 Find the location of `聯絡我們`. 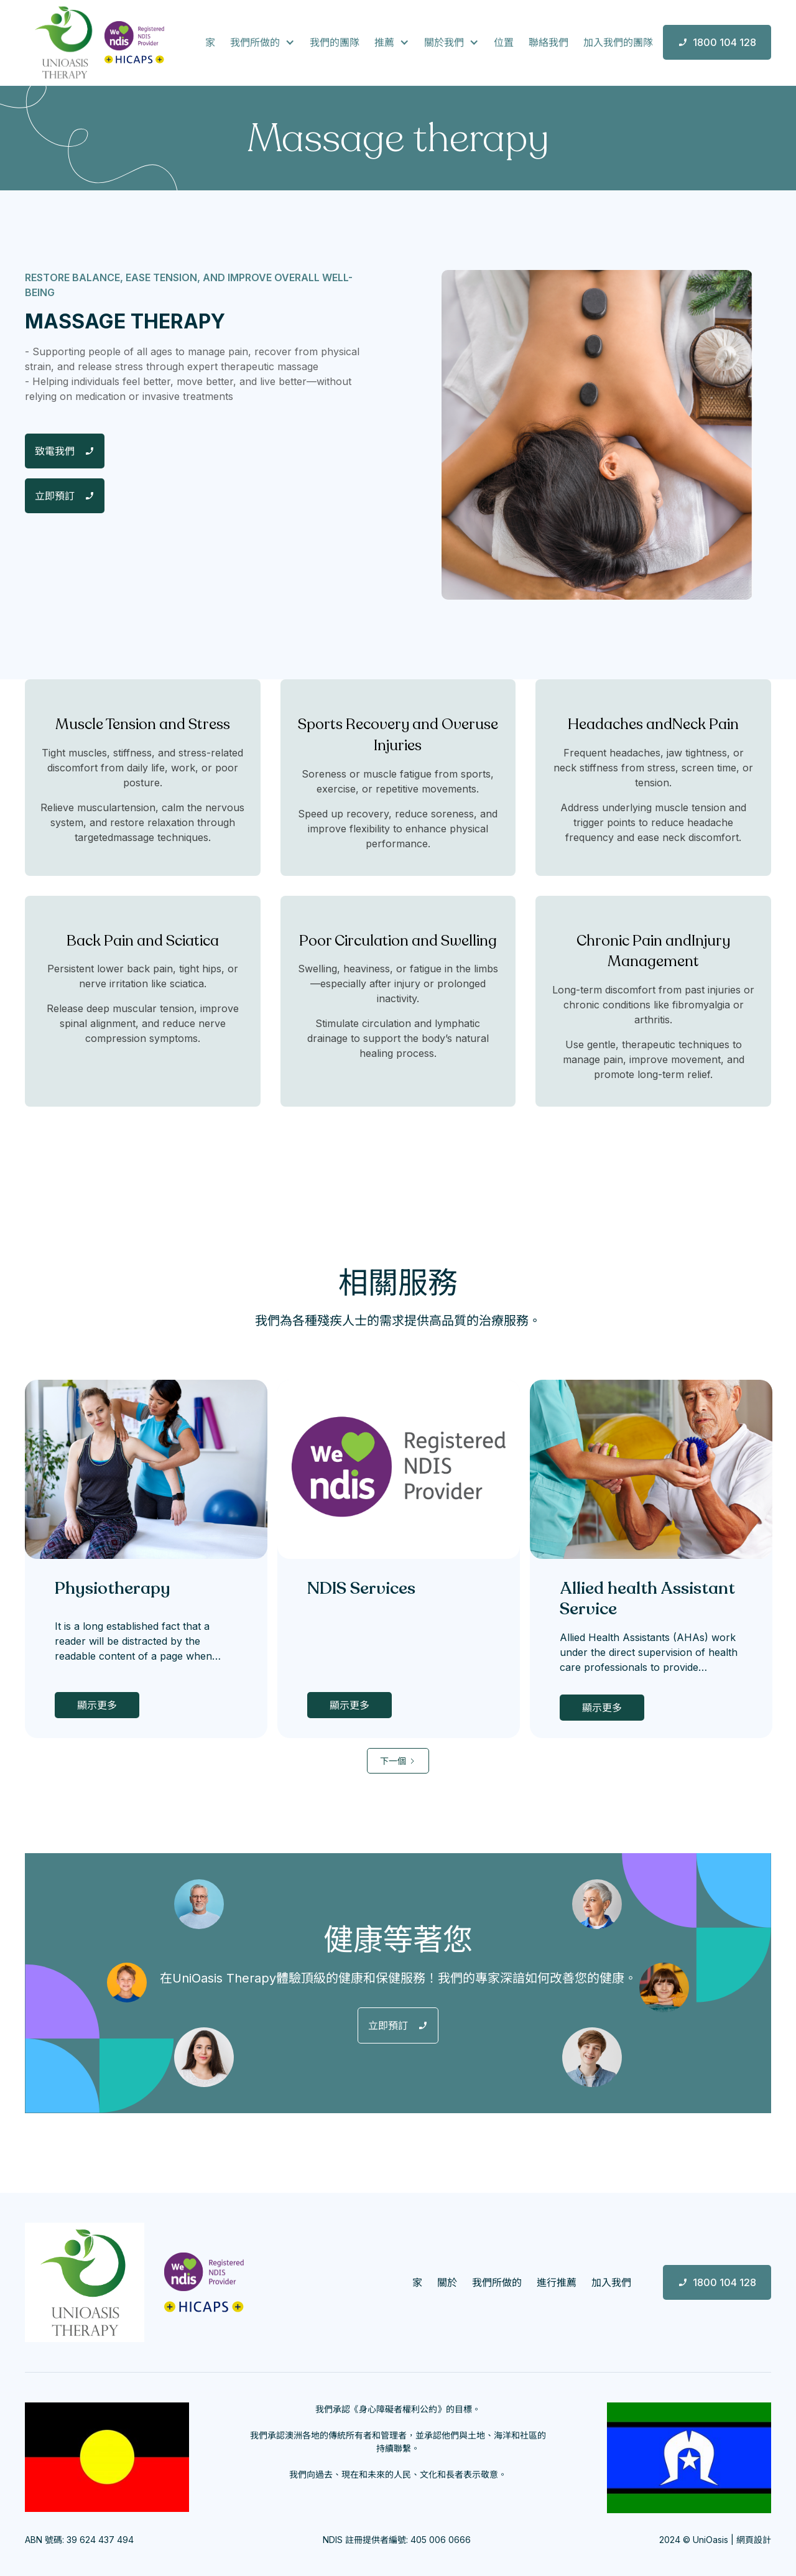

聯絡我們 is located at coordinates (548, 42).